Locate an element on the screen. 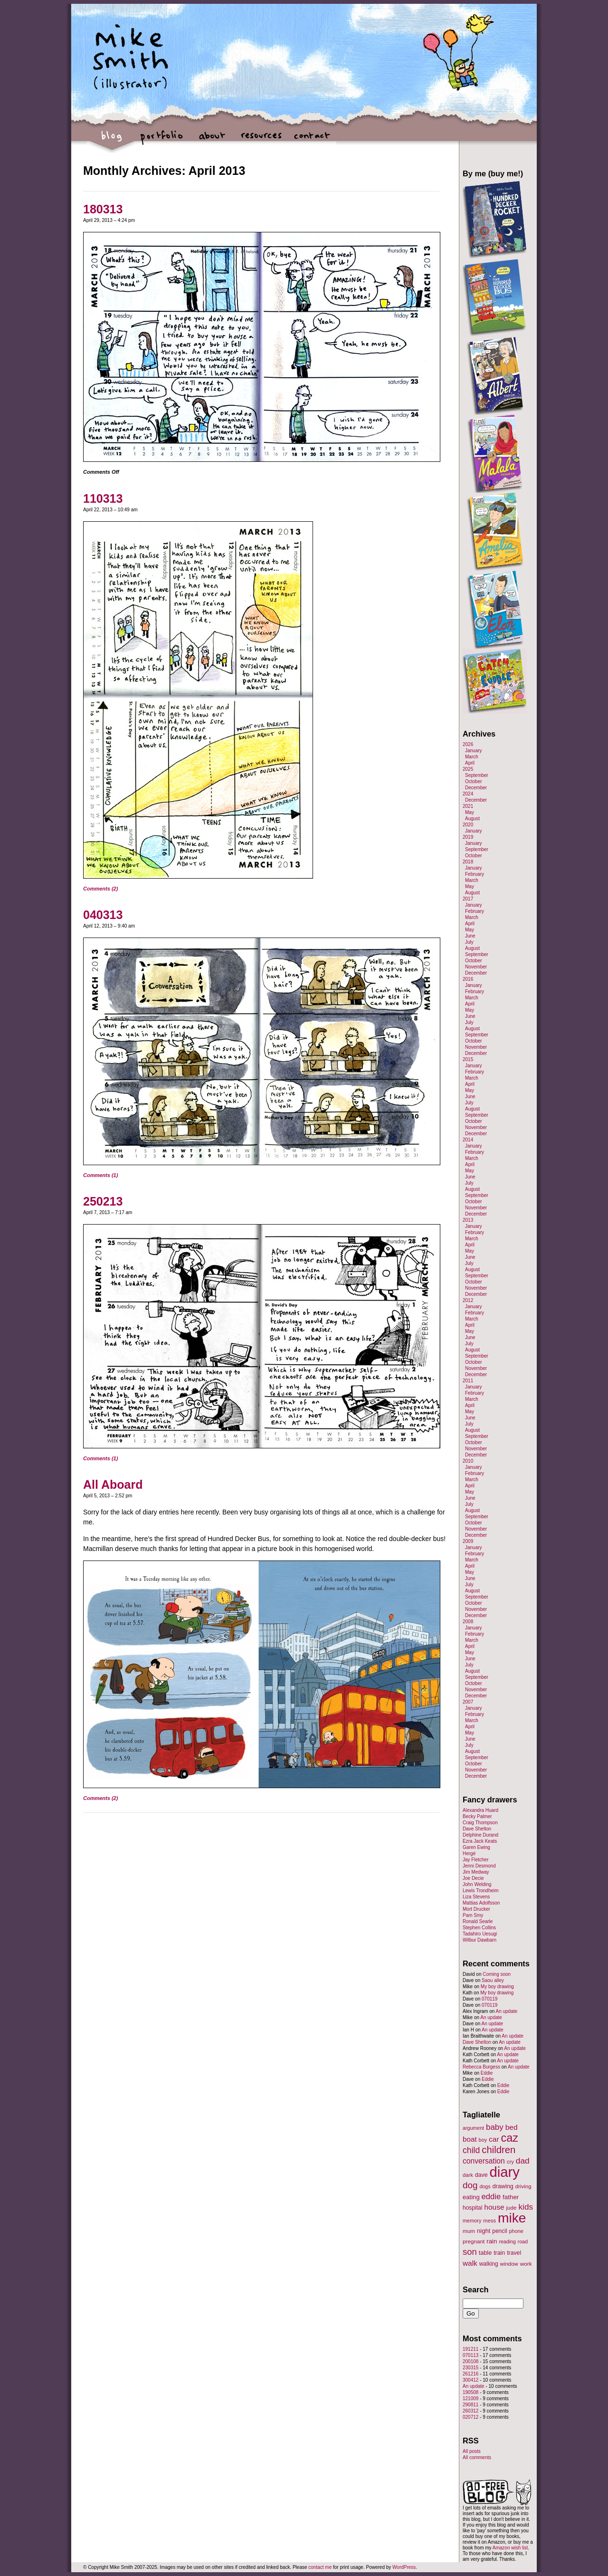  November is located at coordinates (476, 966).